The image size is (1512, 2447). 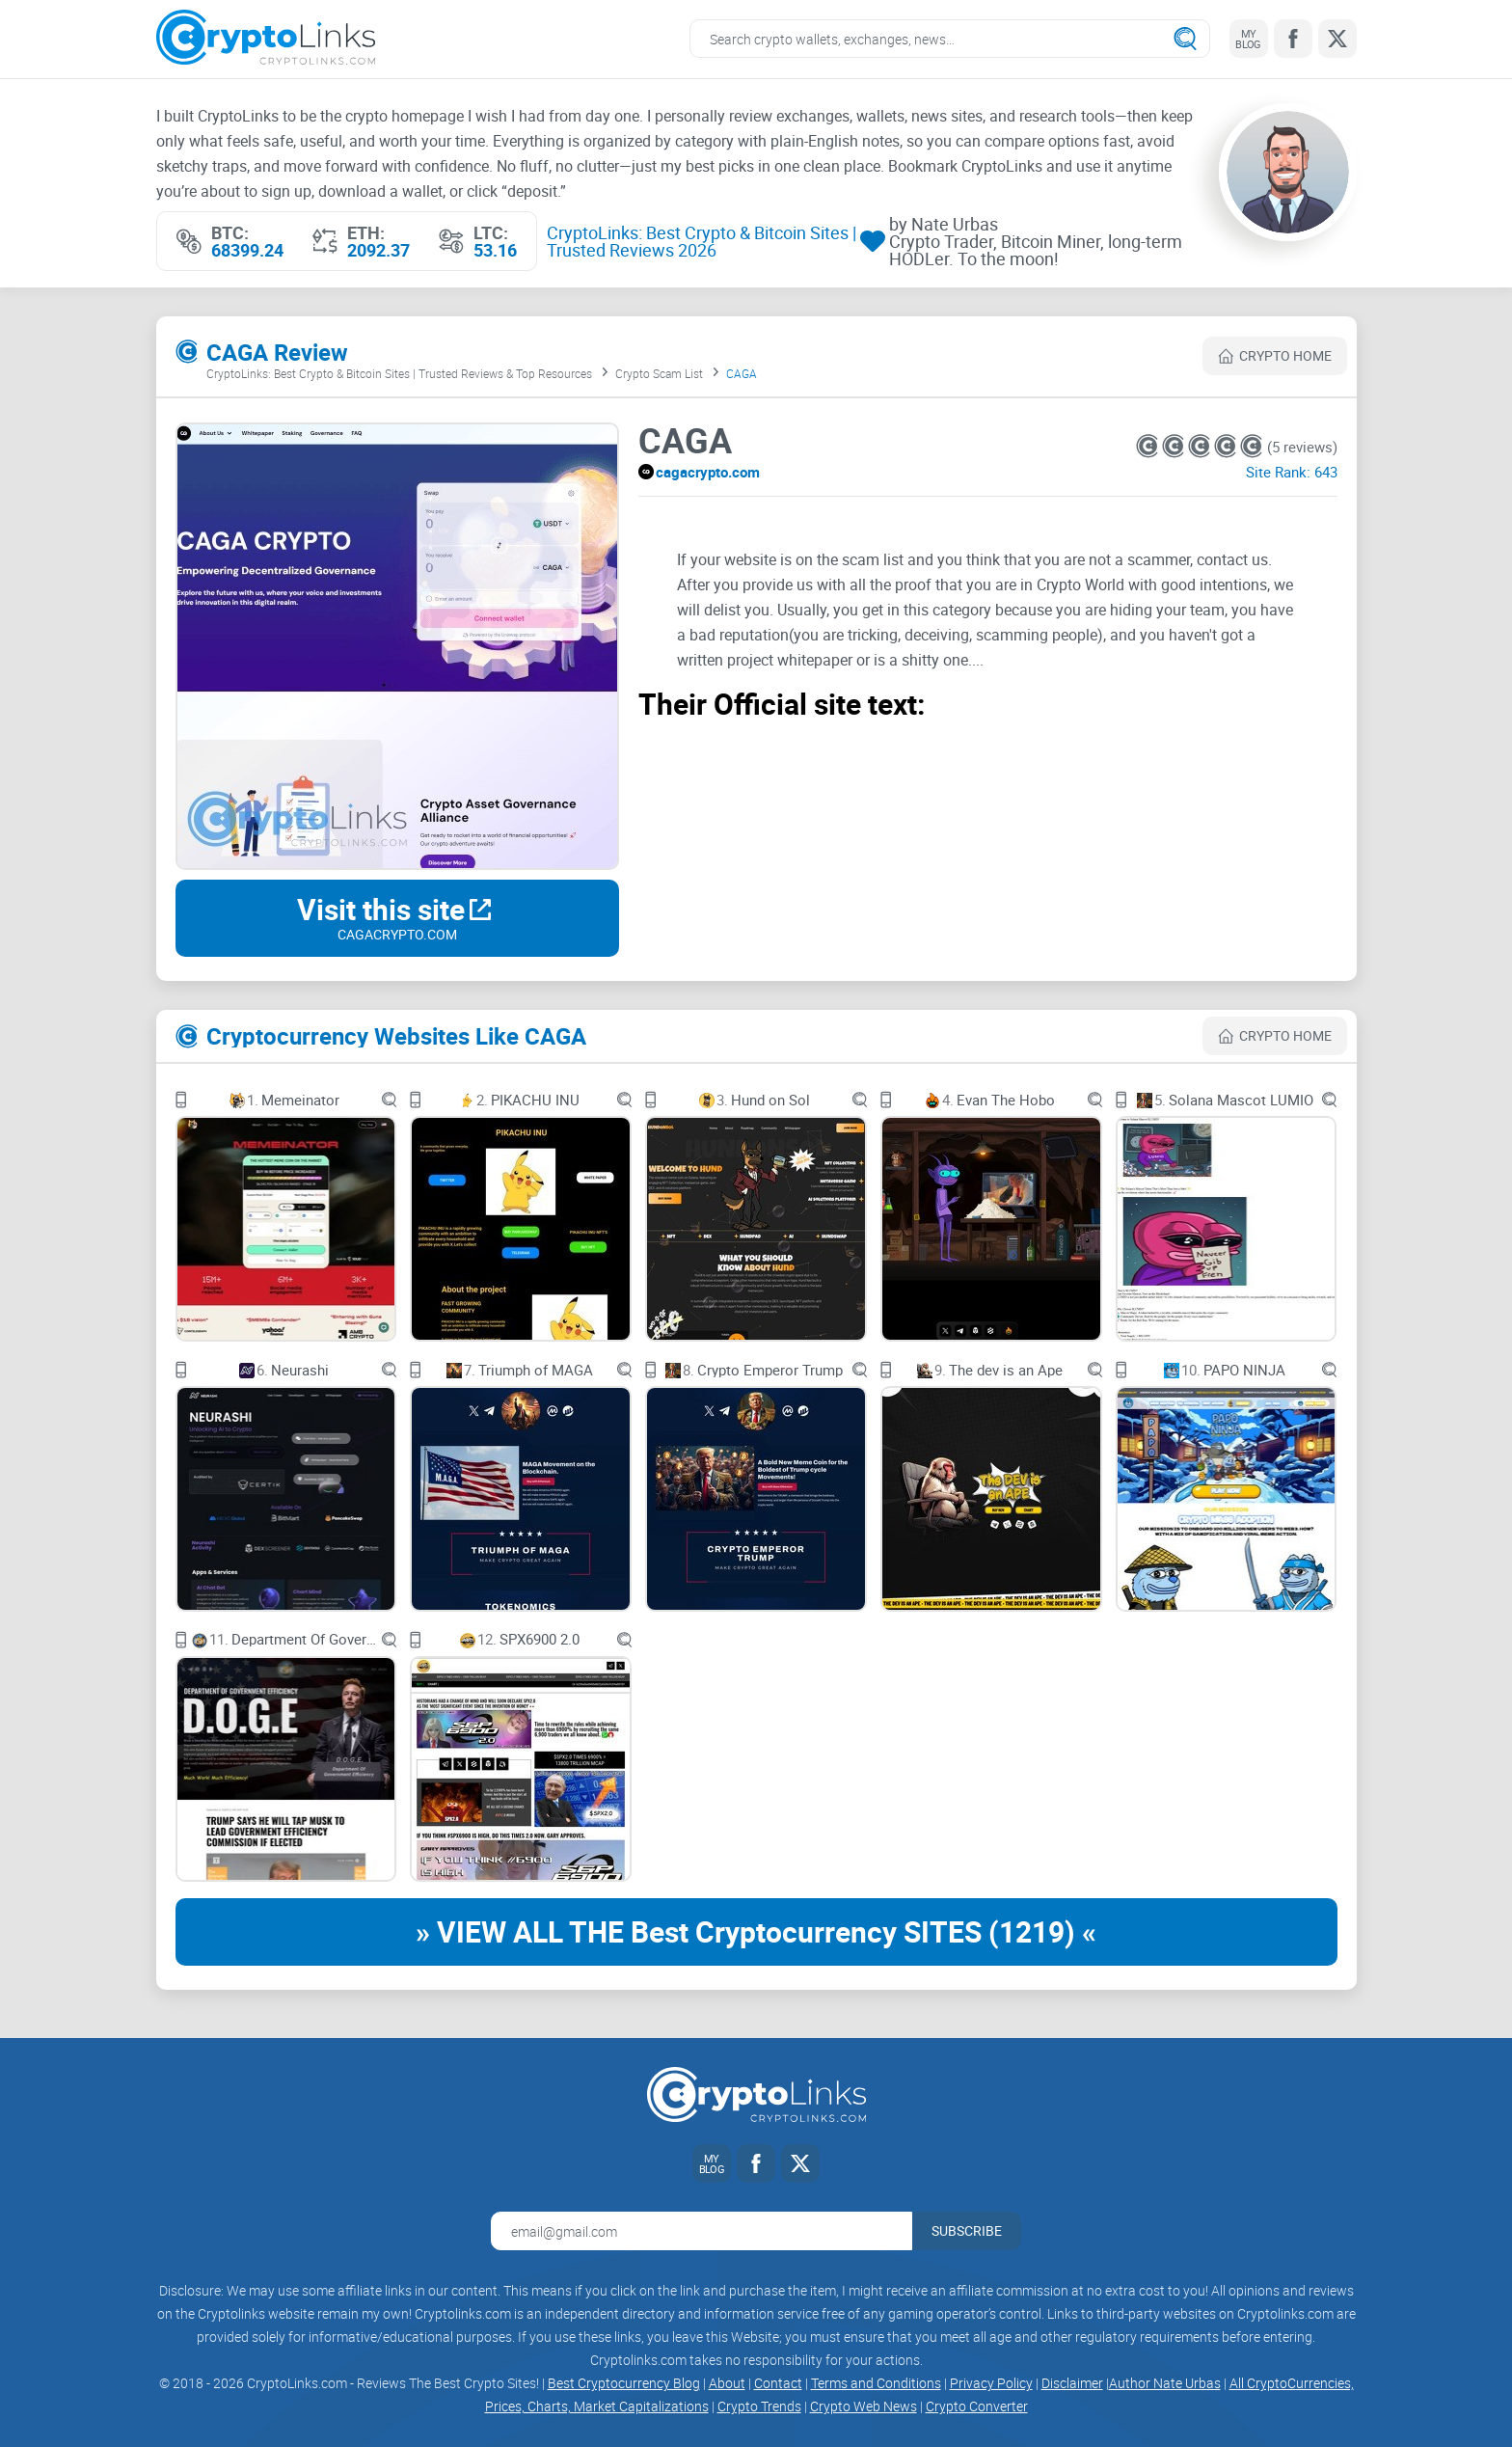 What do you see at coordinates (265, 39) in the screenshot?
I see `[Cryptolinks logo]` at bounding box center [265, 39].